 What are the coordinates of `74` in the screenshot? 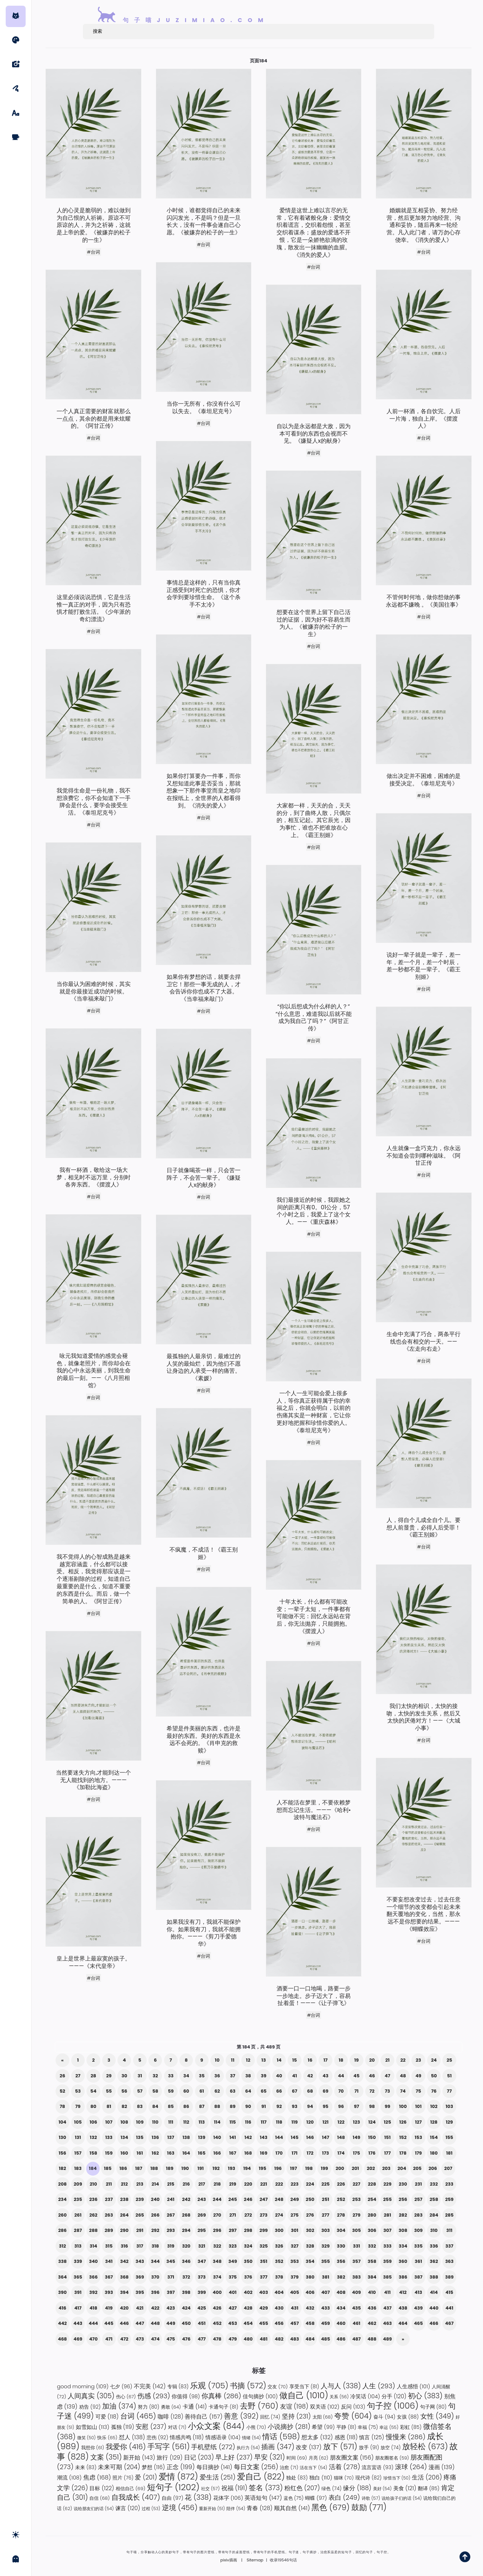 It's located at (403, 2091).